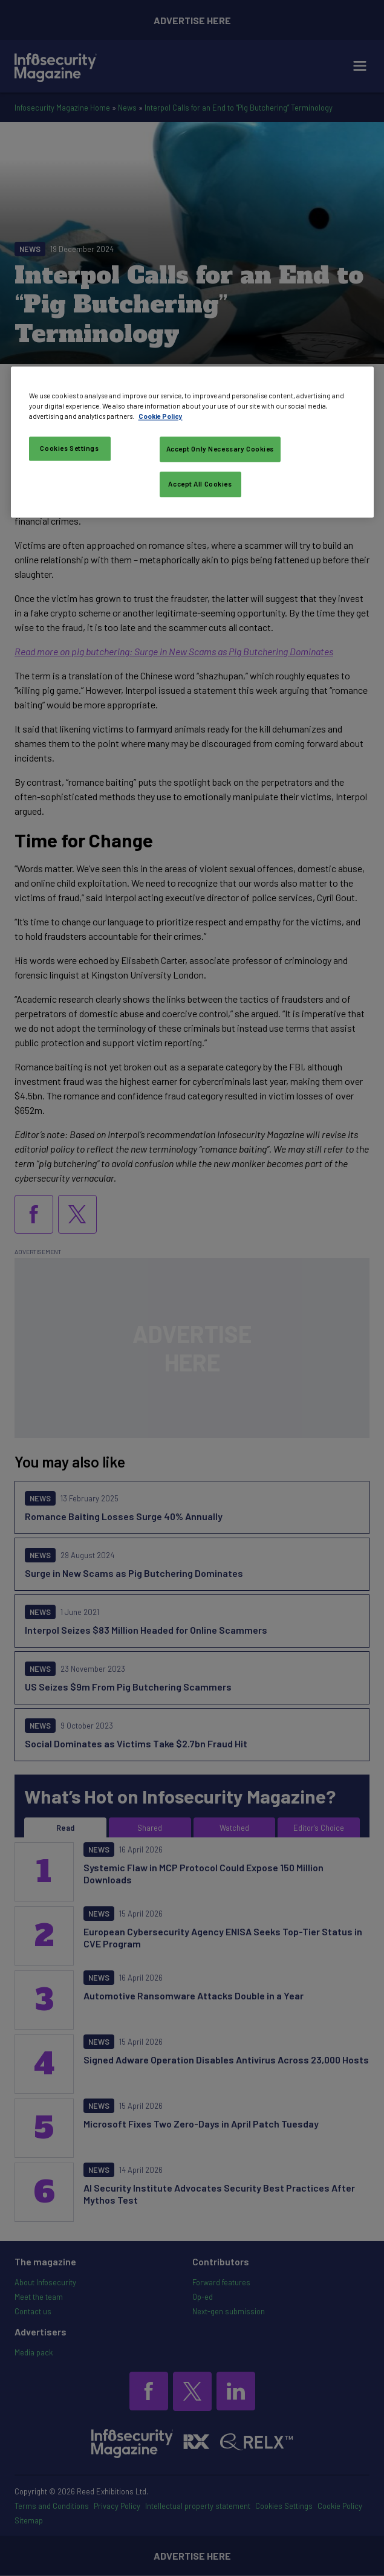  I want to click on [region], so click(192, 442).